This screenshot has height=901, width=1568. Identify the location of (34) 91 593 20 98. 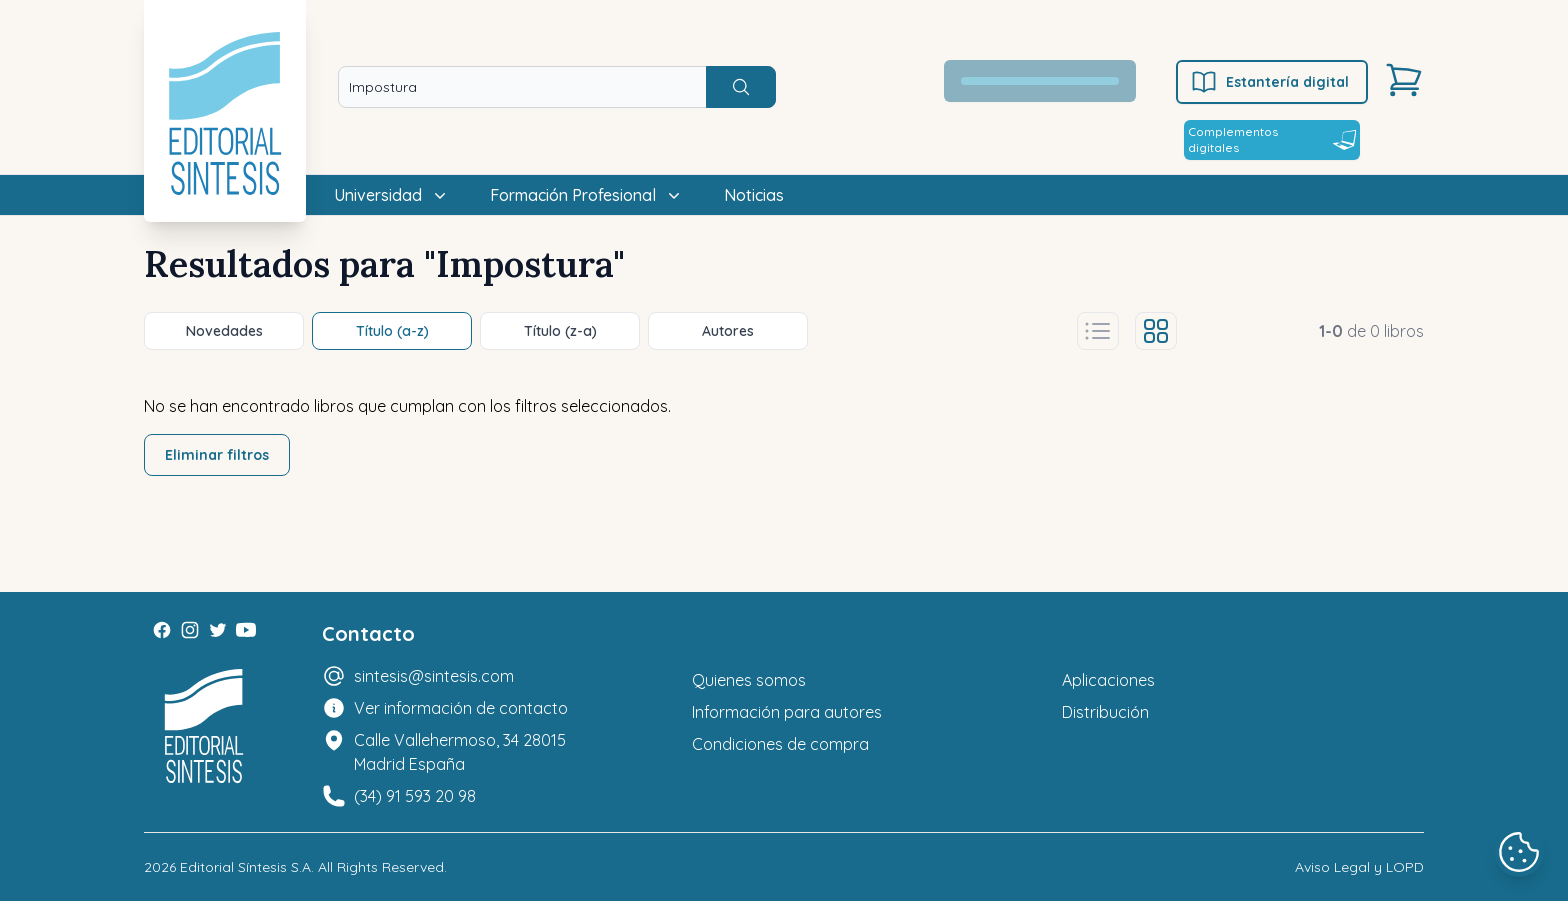
(415, 796).